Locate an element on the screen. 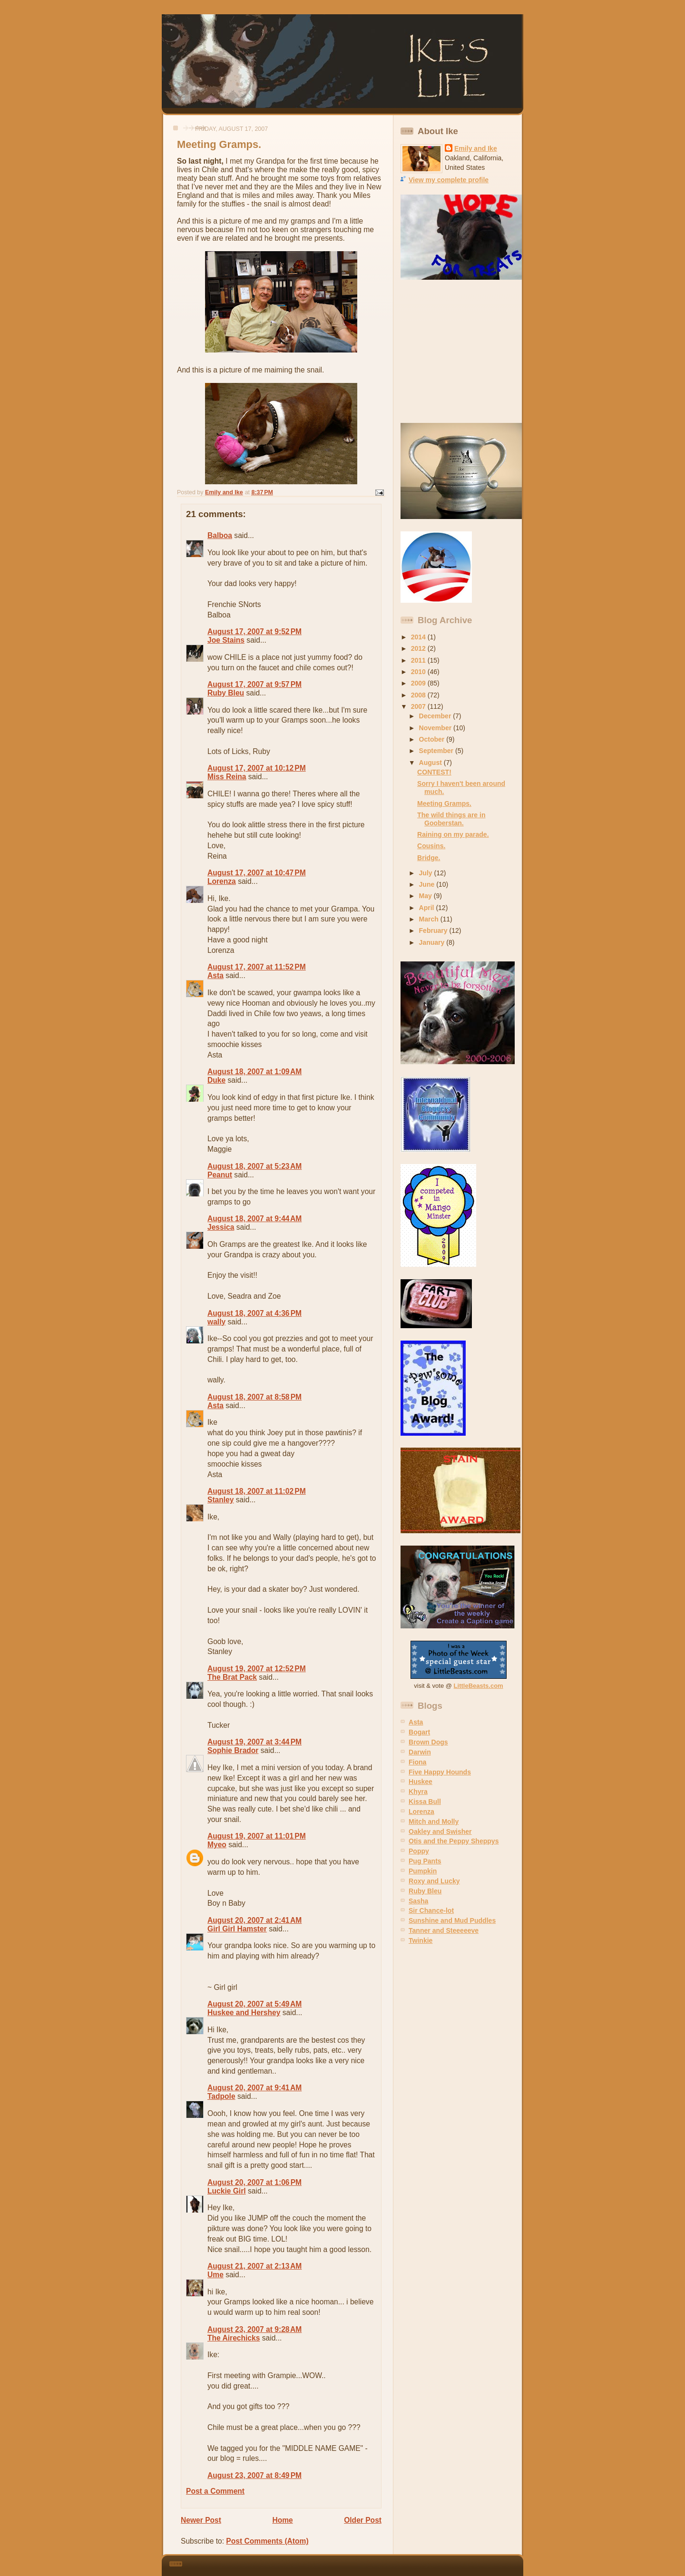  Meeting Gramps. is located at coordinates (444, 803).